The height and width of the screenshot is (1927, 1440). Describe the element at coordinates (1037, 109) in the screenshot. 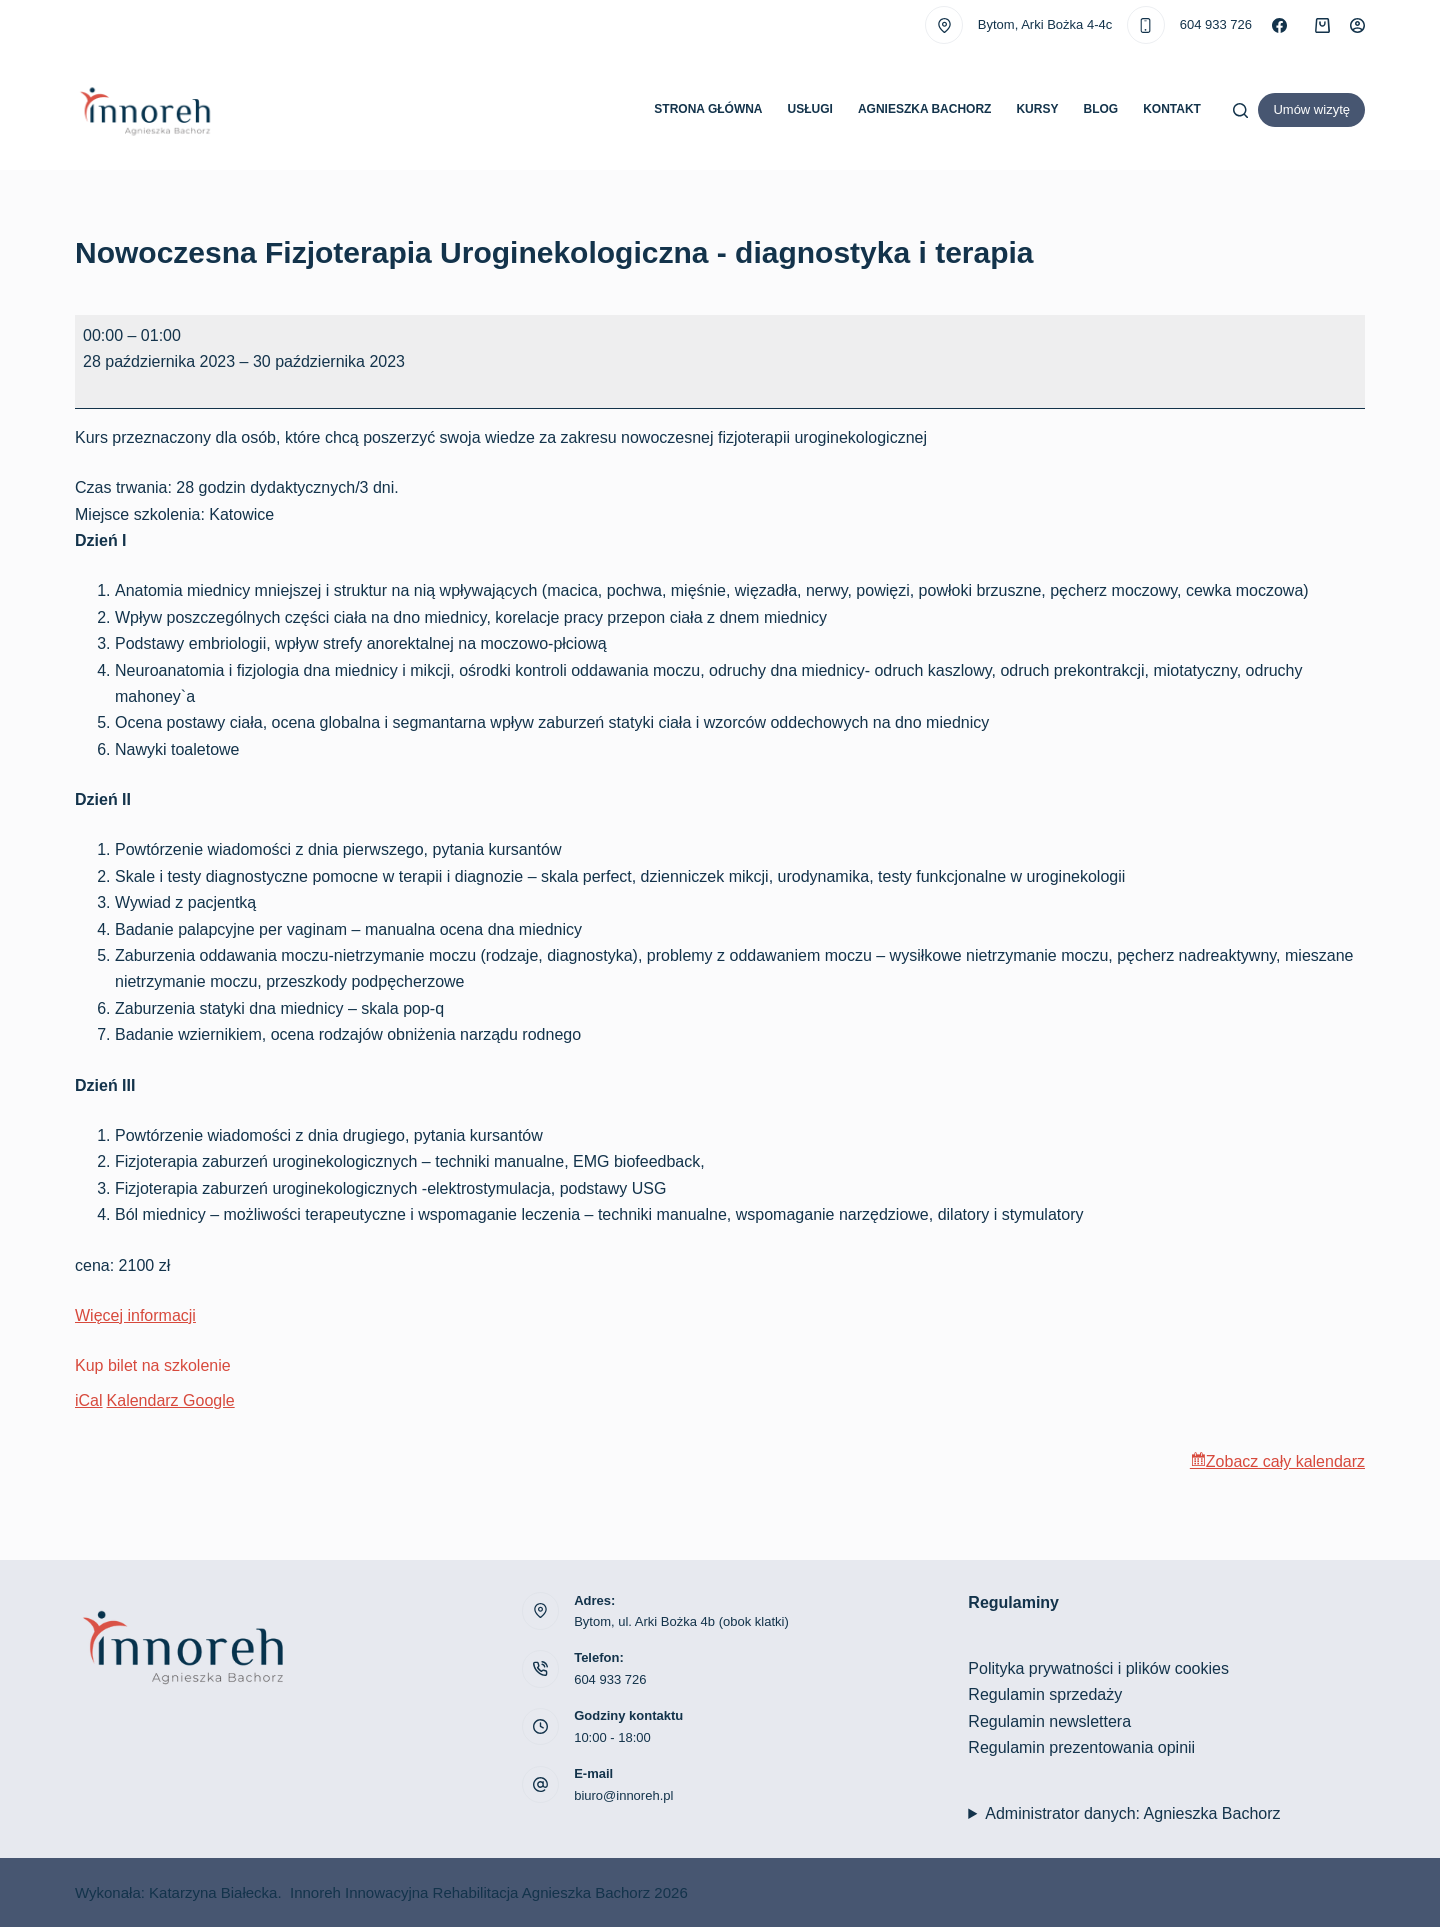

I see `Kursy` at that location.